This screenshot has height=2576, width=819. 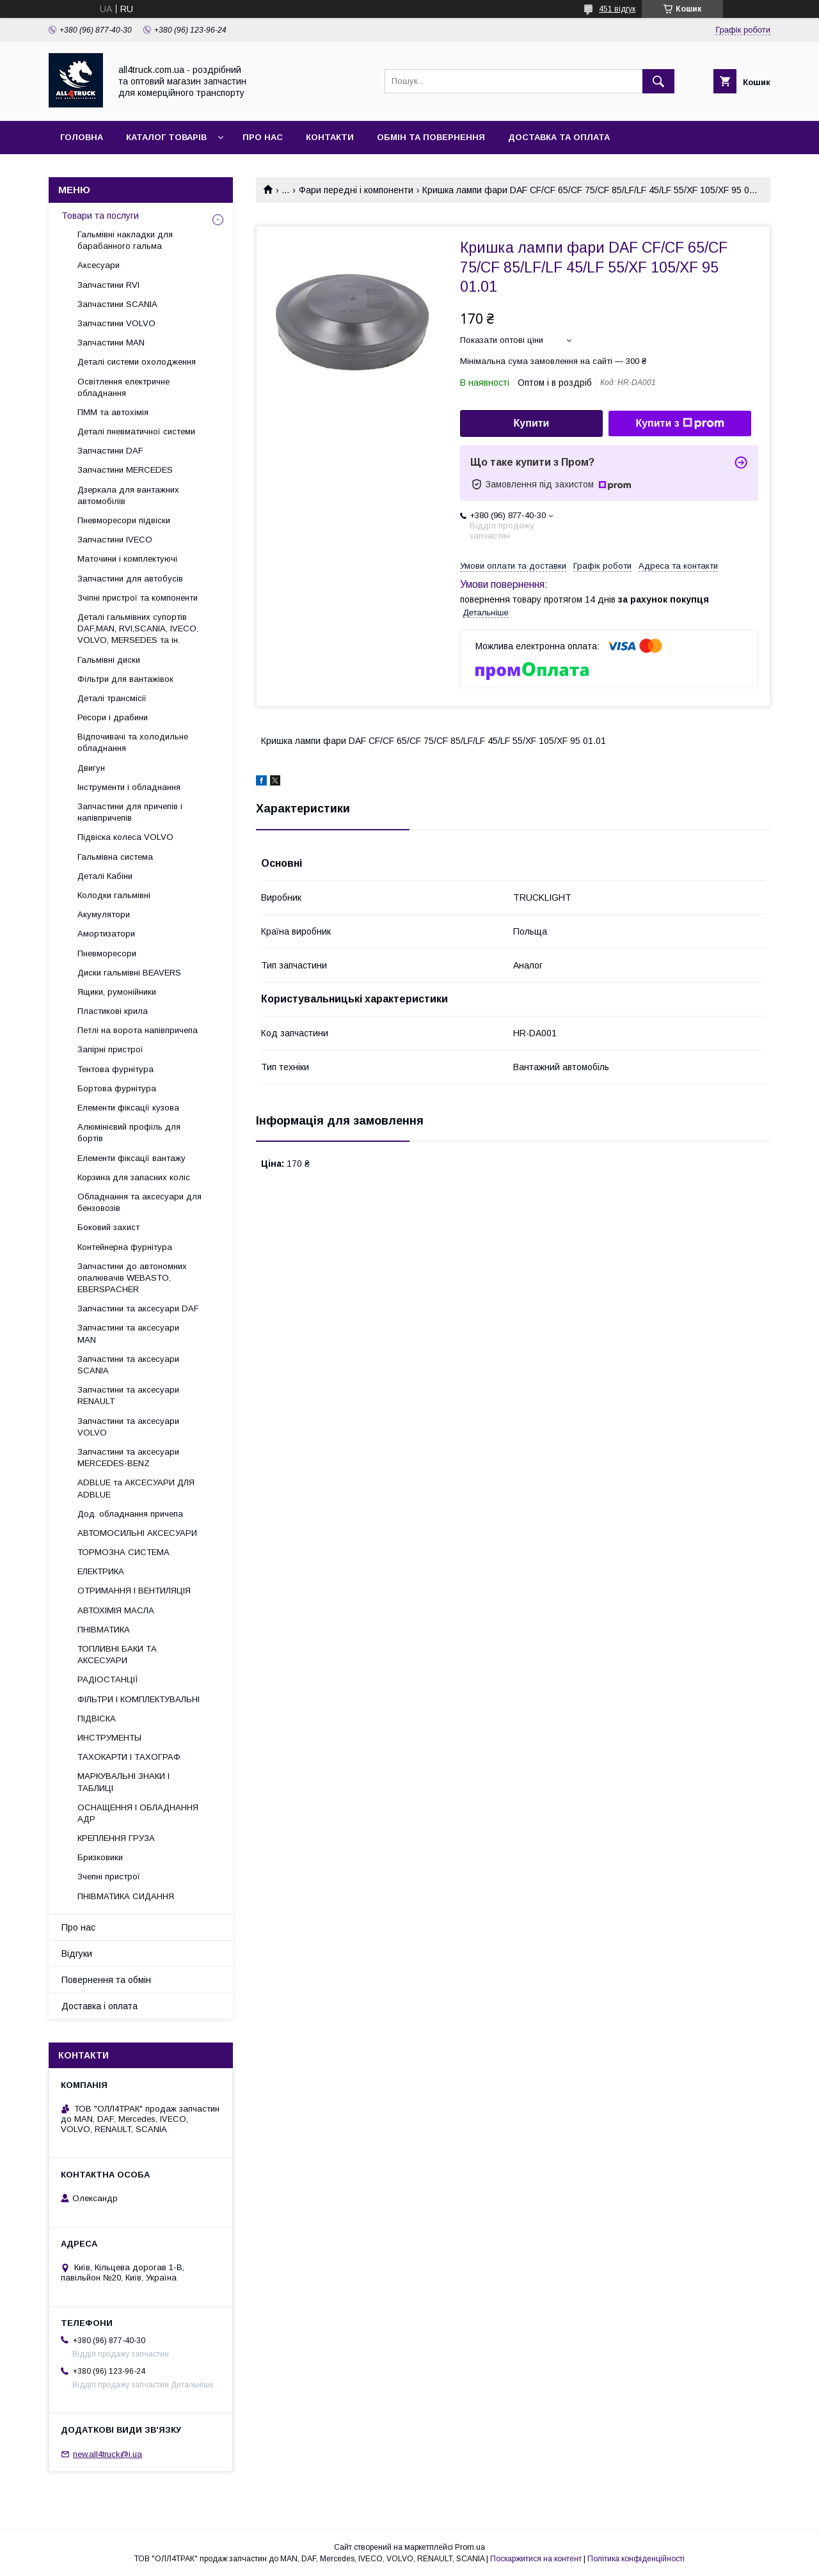 What do you see at coordinates (108, 1876) in the screenshot?
I see `Зчепні пристрої` at bounding box center [108, 1876].